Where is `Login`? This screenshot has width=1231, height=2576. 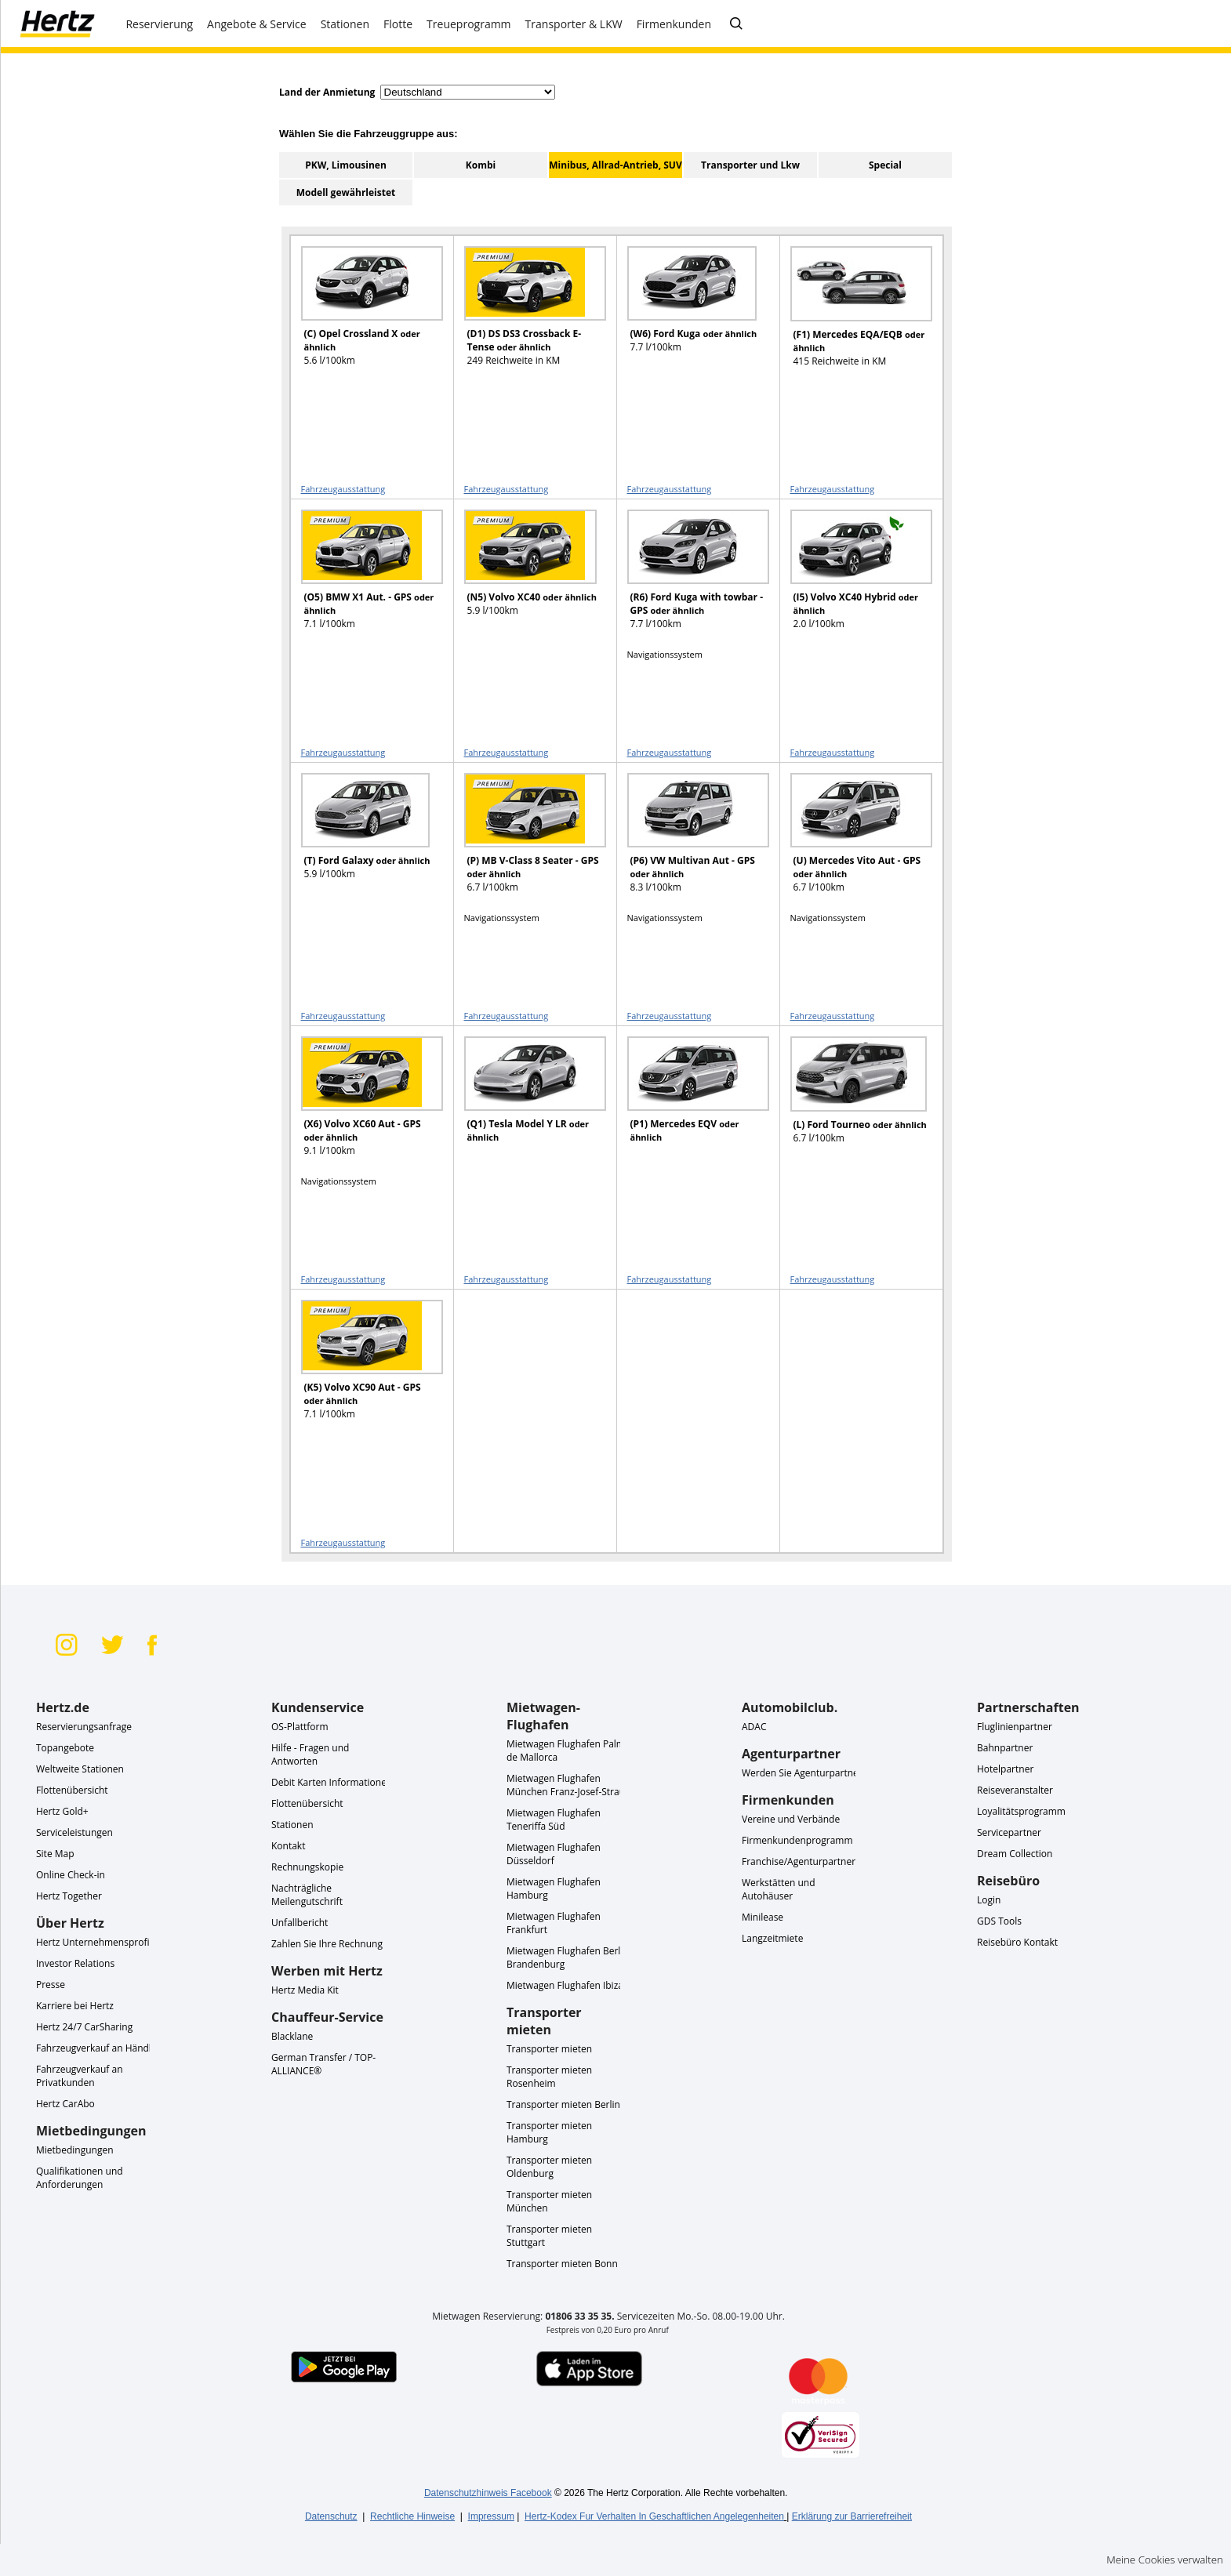 Login is located at coordinates (988, 1900).